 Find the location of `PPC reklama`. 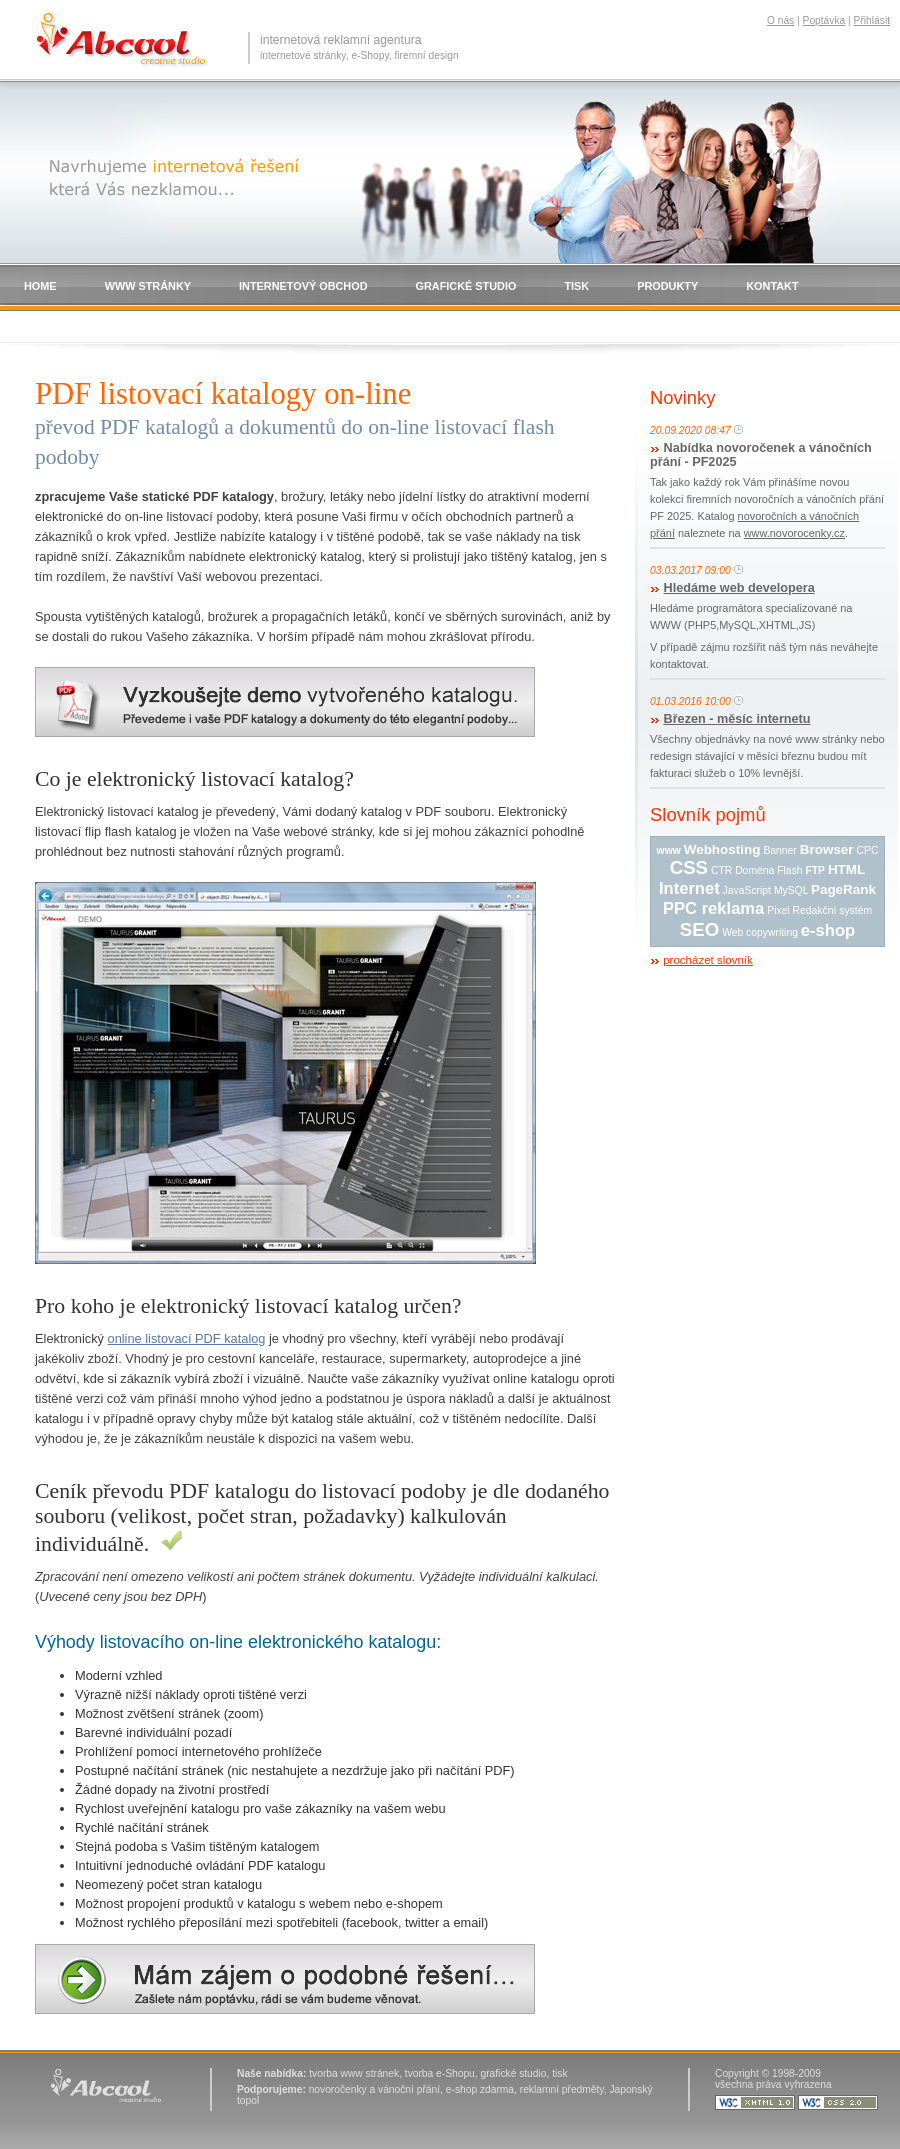

PPC reklama is located at coordinates (713, 908).